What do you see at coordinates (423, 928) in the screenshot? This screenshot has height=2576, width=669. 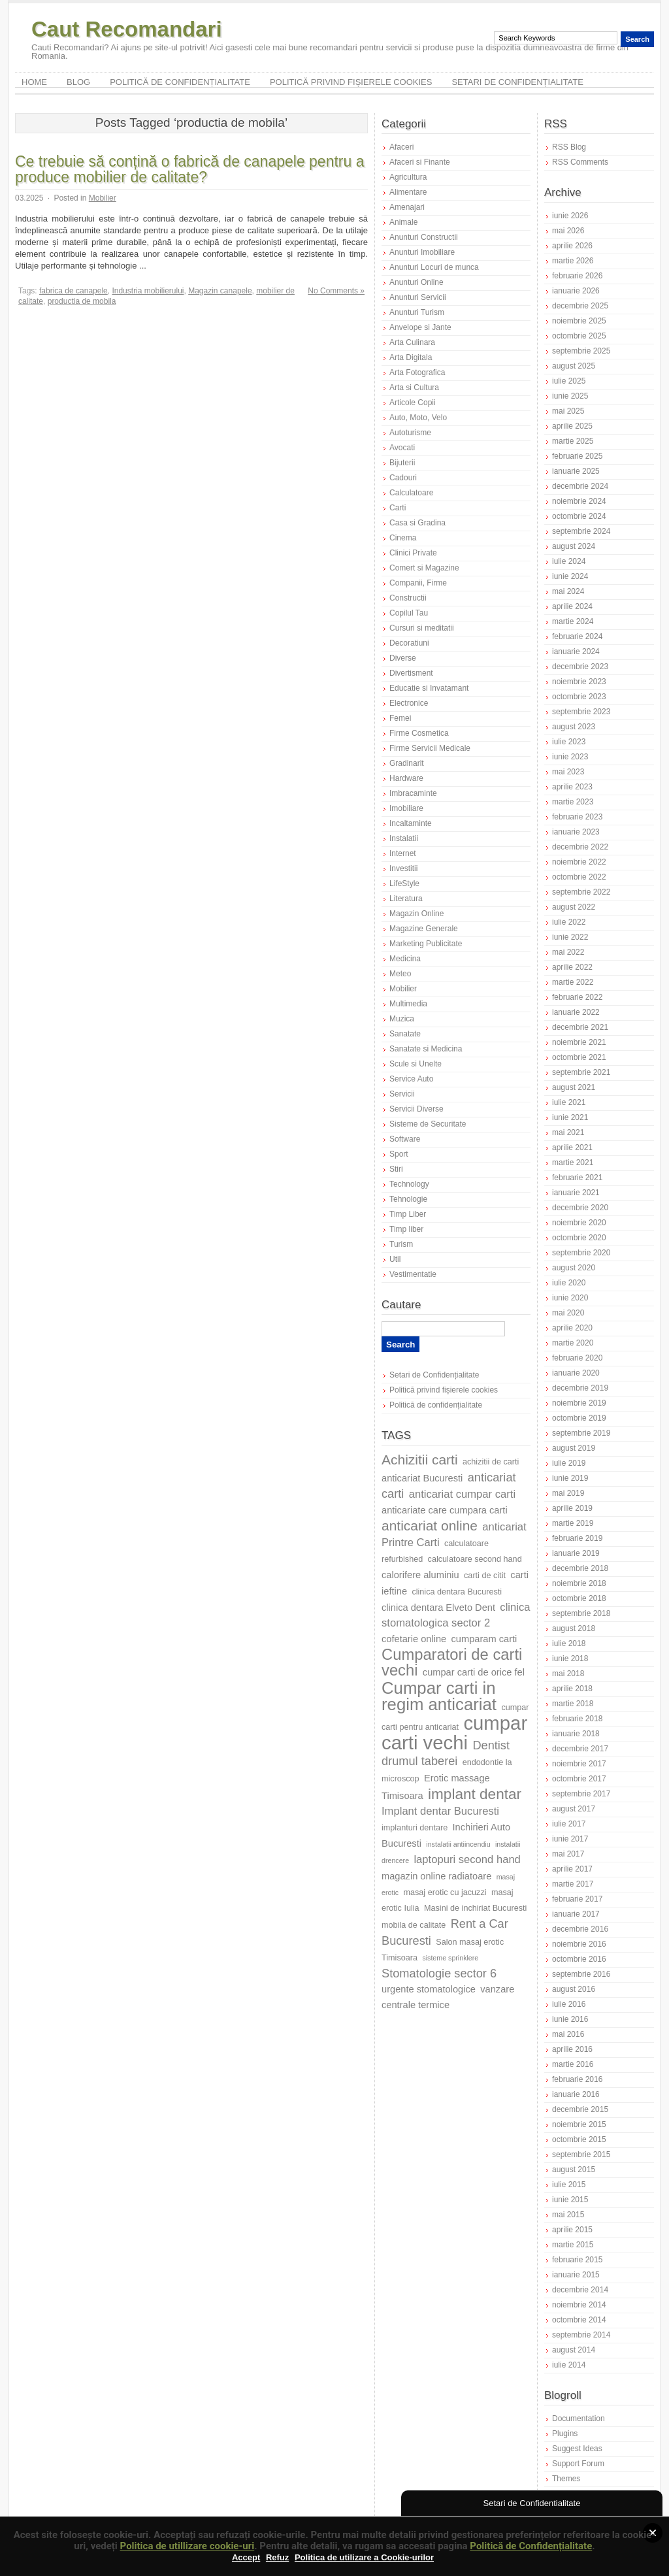 I see `Magazine Generale` at bounding box center [423, 928].